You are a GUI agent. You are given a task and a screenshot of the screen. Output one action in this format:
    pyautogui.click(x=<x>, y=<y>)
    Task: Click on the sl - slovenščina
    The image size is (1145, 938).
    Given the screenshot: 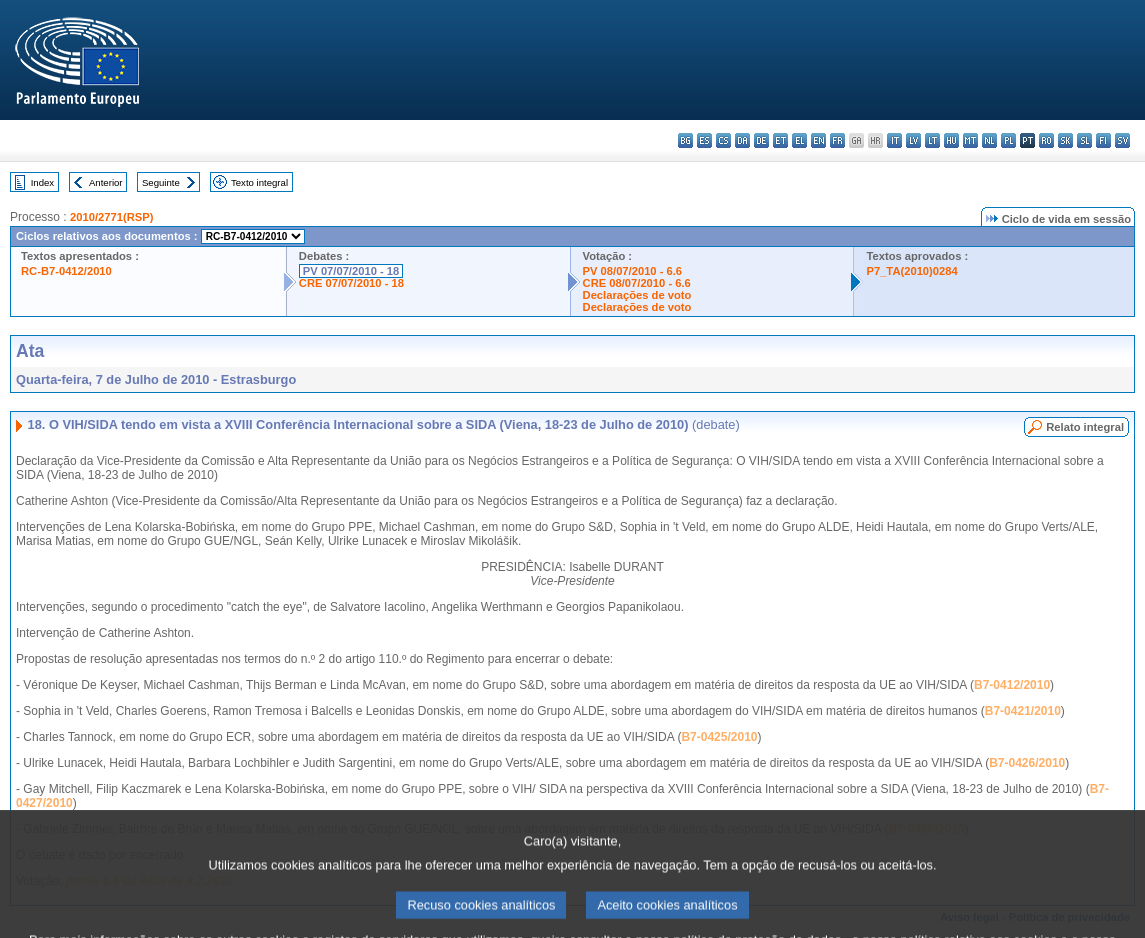 What is the action you would take?
    pyautogui.click(x=1084, y=140)
    